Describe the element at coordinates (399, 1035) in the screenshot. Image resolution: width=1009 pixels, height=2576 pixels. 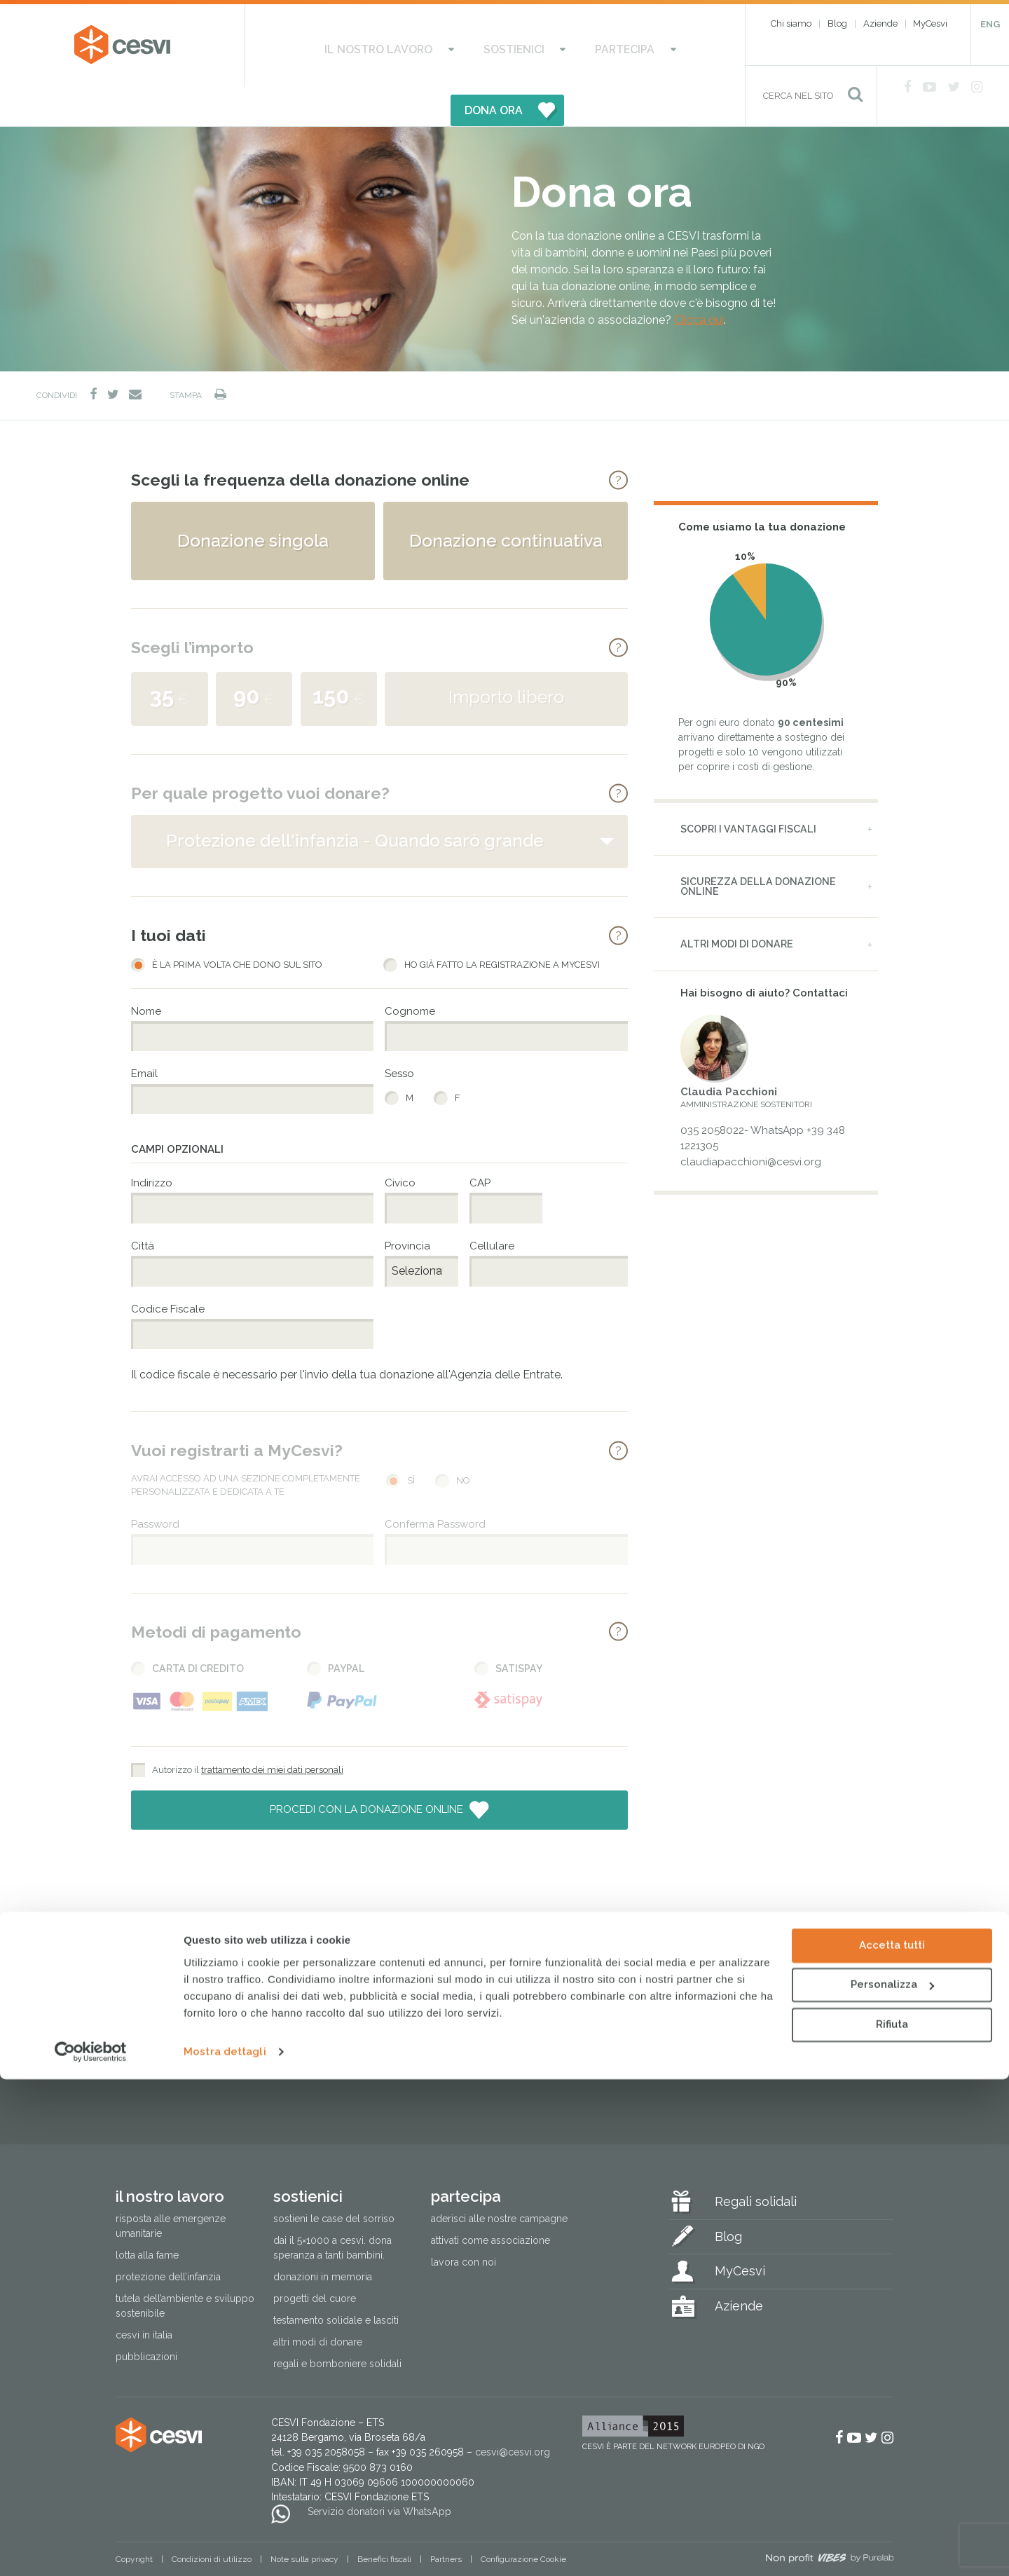
I see `Sesso` at that location.